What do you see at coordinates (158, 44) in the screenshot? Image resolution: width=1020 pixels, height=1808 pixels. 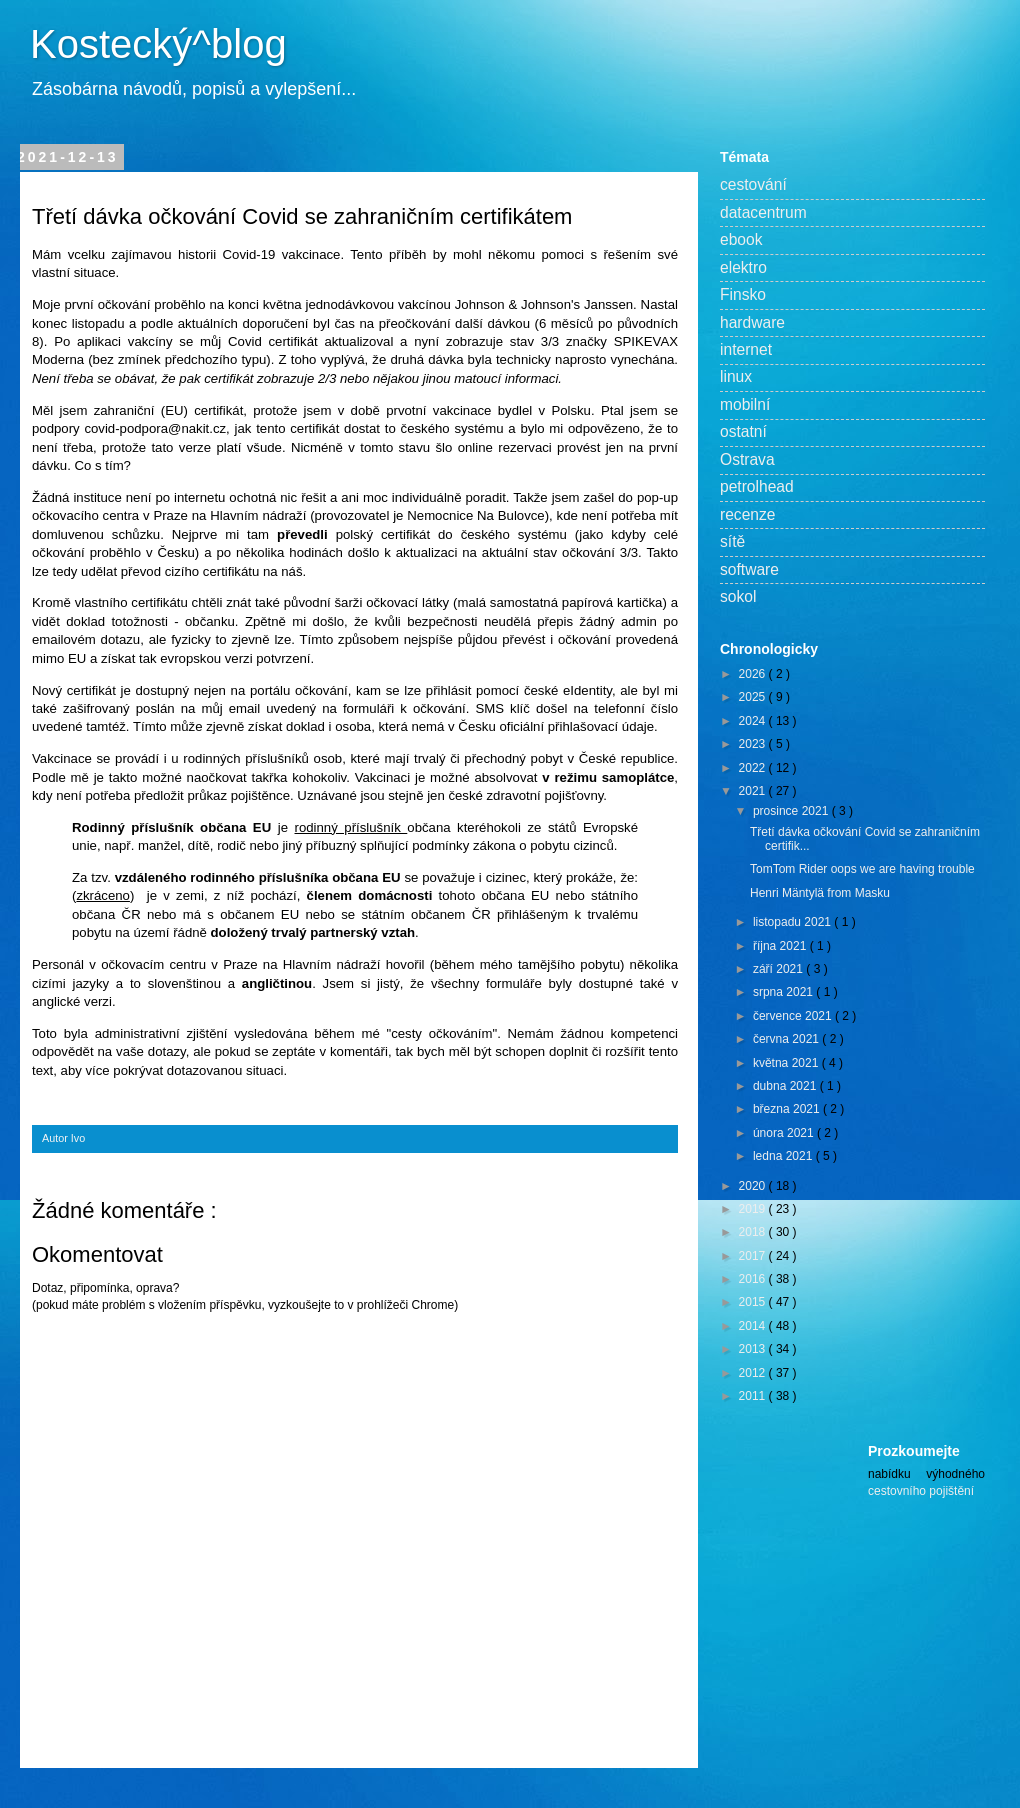 I see `Kostecký^blog` at bounding box center [158, 44].